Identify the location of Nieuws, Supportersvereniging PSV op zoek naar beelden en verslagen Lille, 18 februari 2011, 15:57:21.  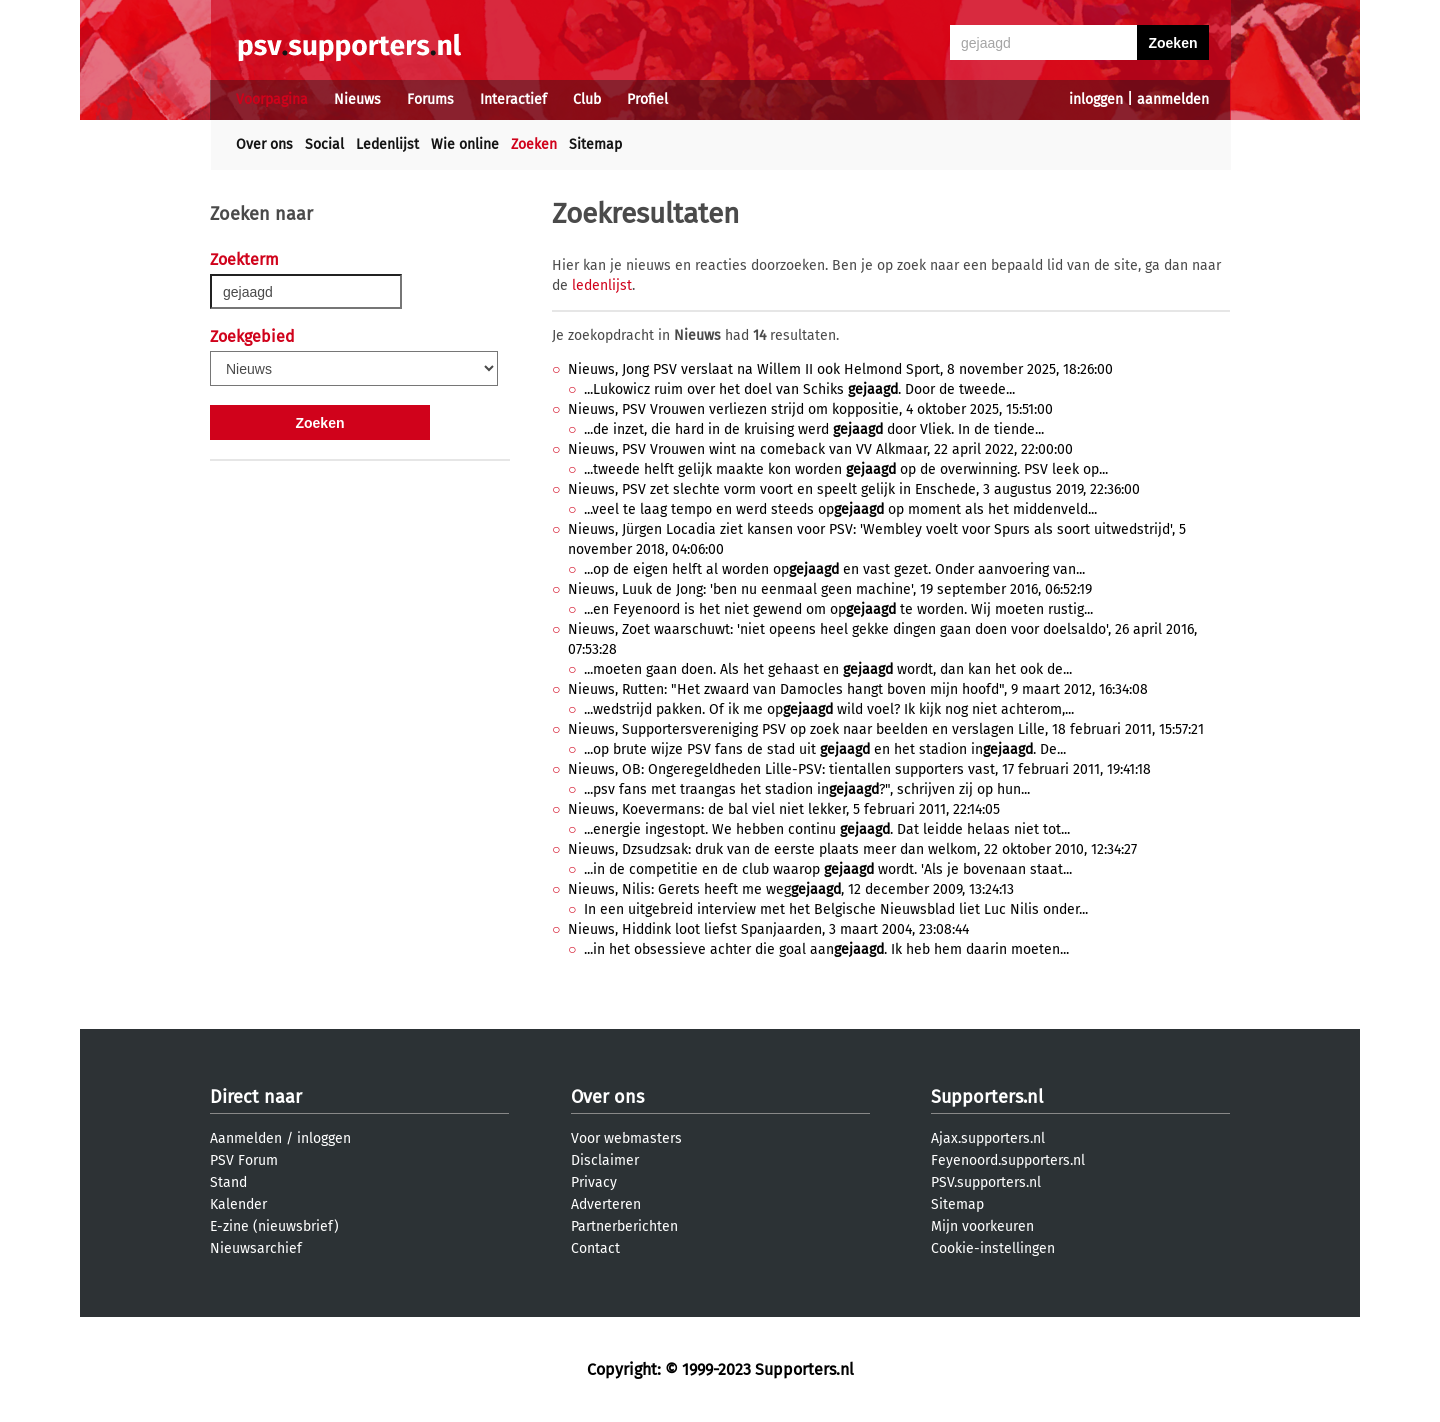
(886, 729).